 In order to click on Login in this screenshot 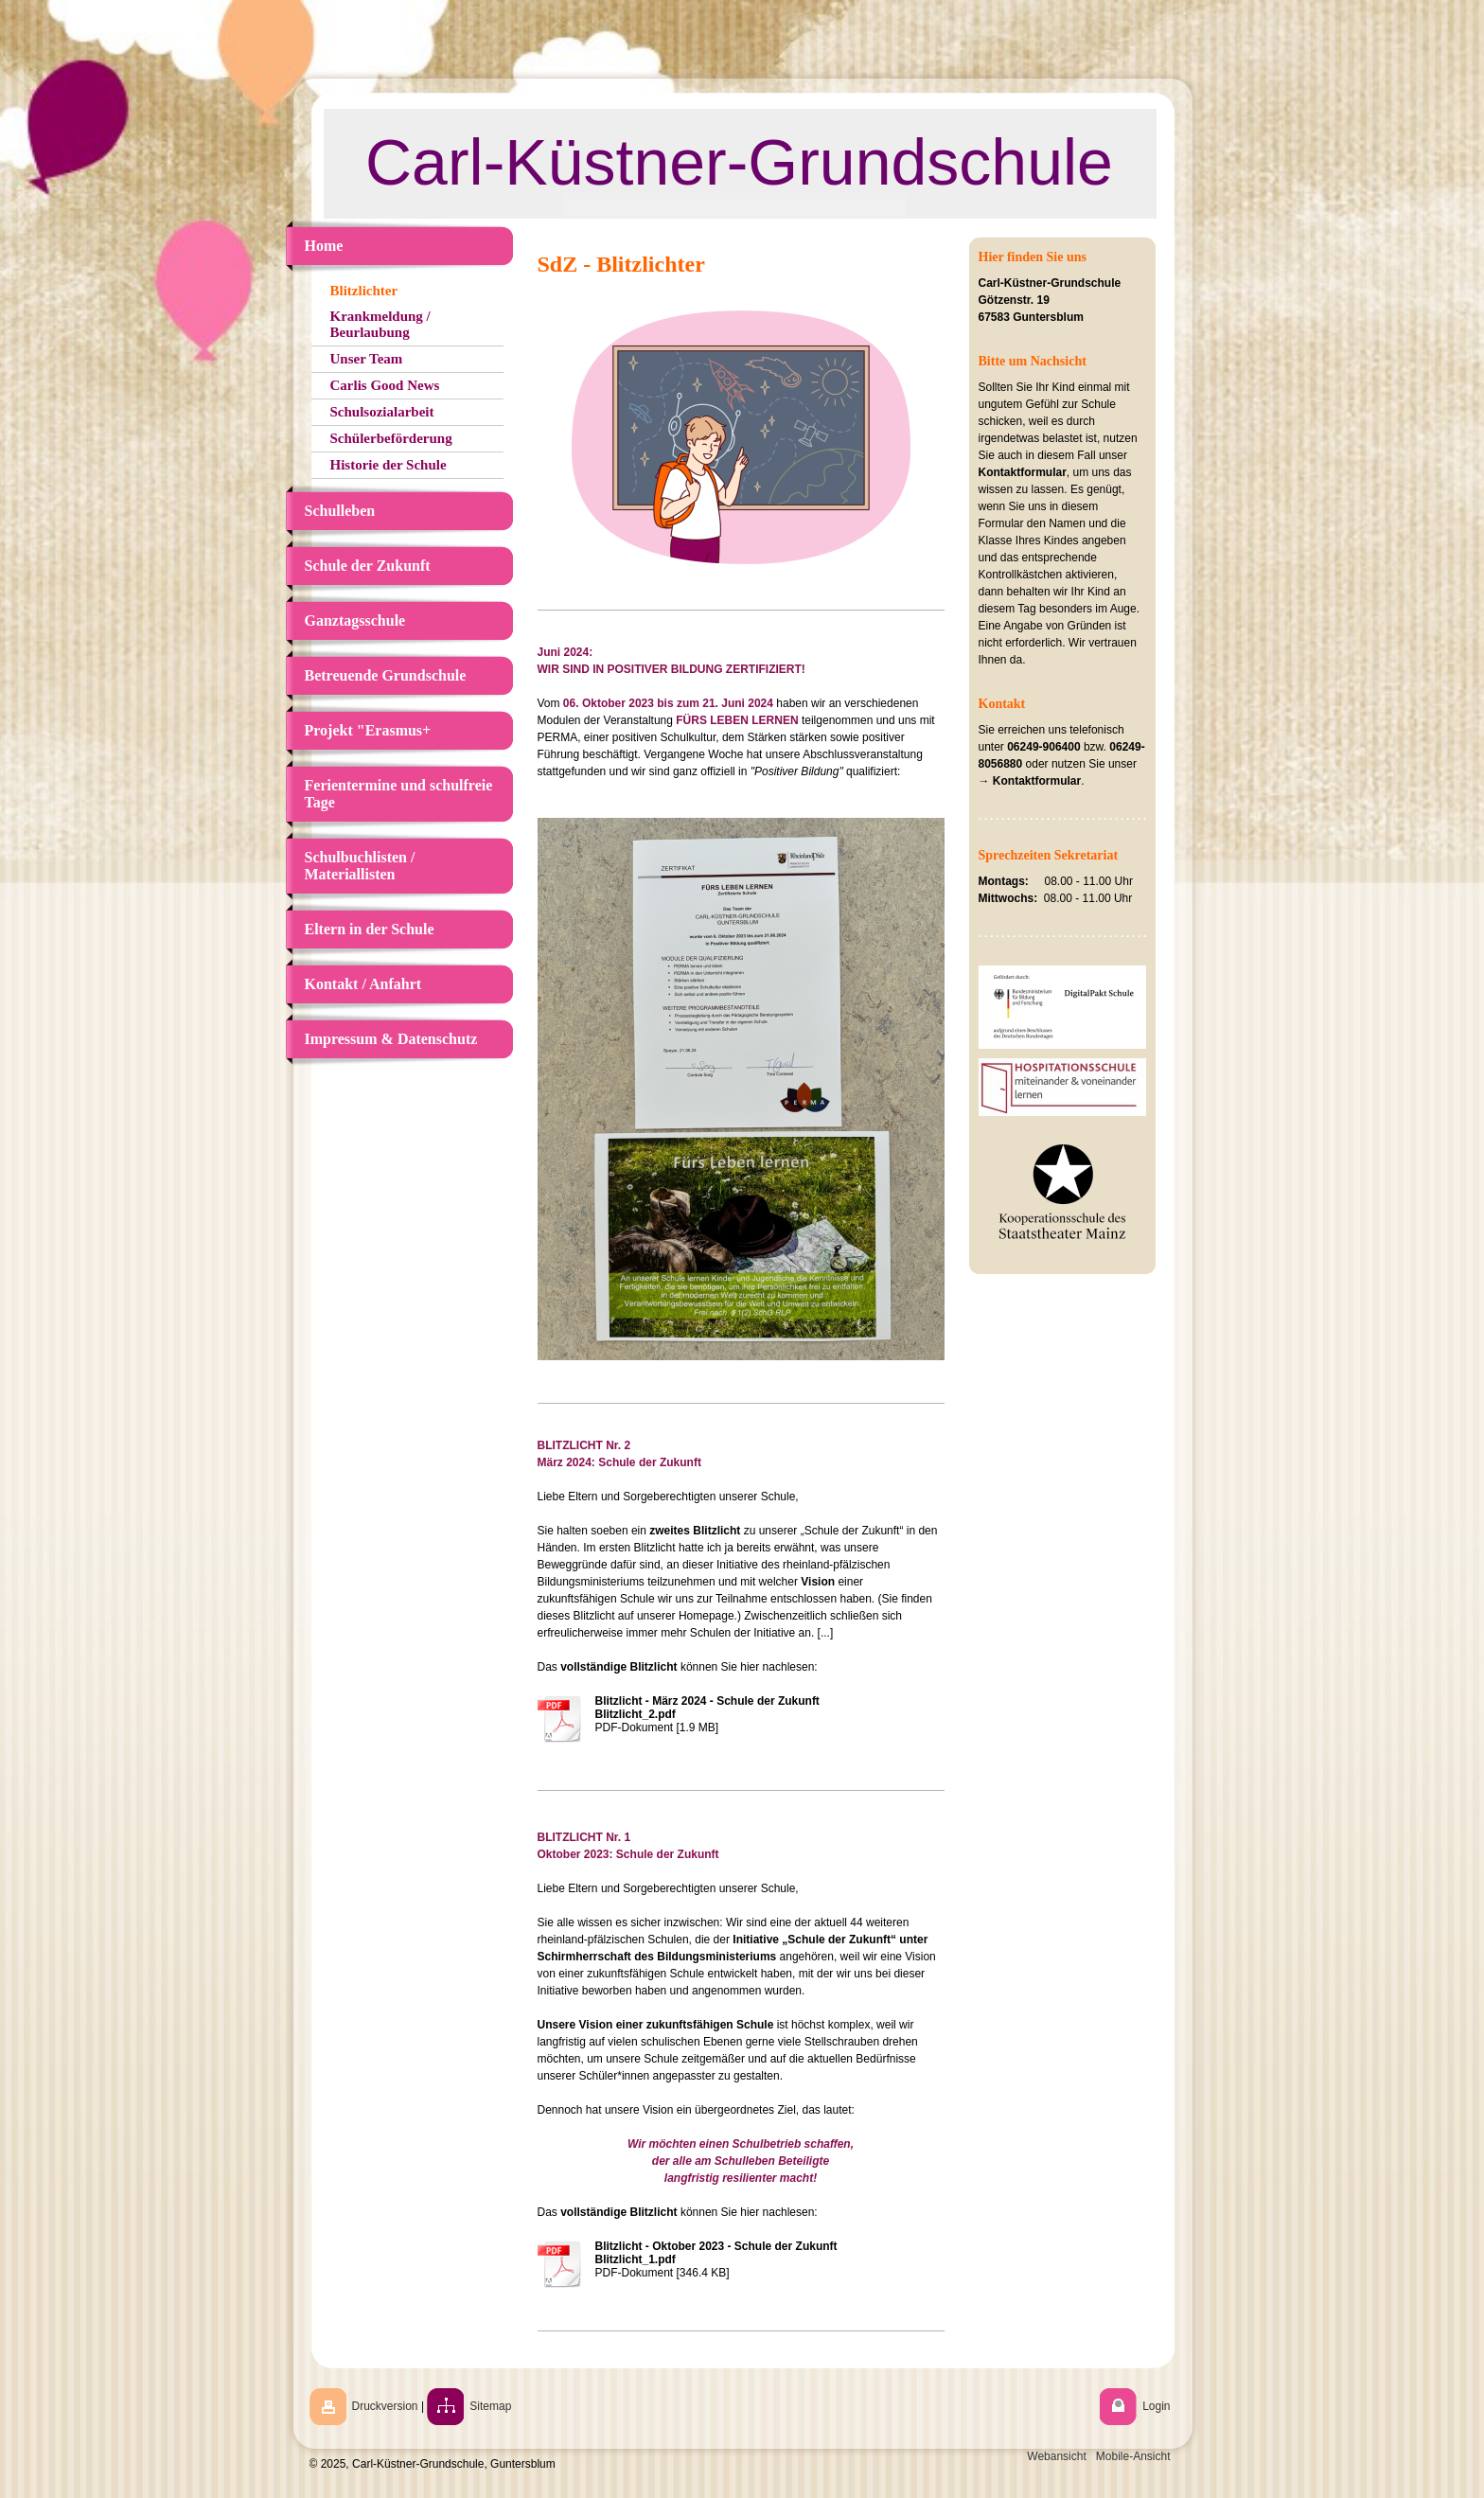, I will do `click(1156, 2406)`.